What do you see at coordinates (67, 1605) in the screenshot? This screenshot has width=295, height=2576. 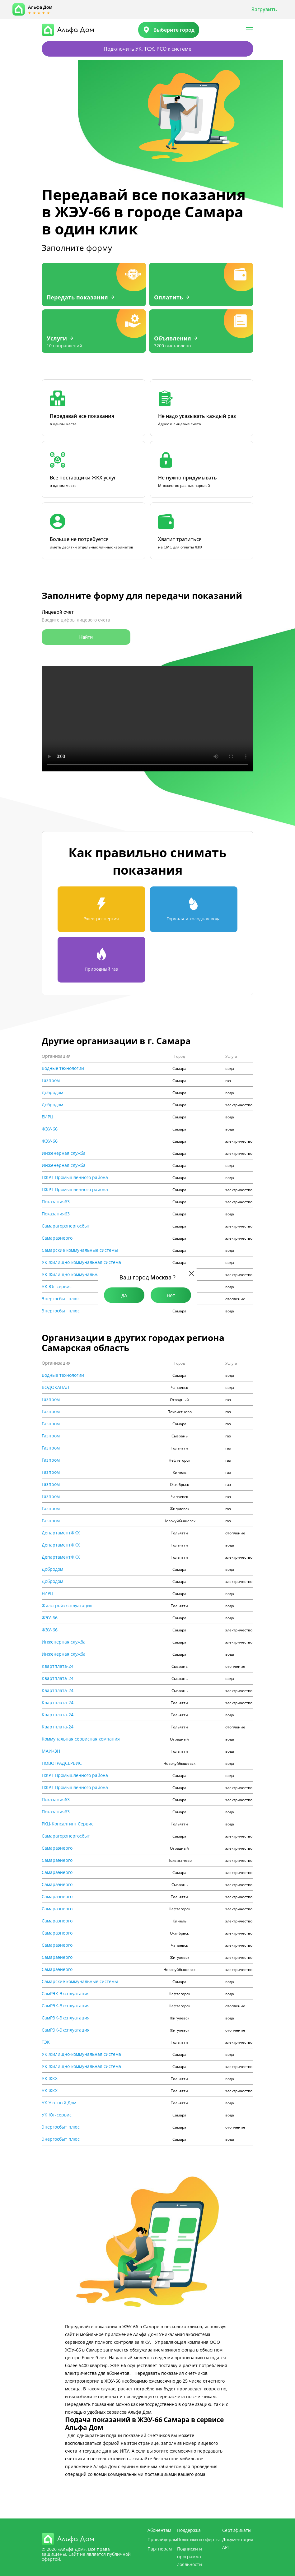 I see `Жилстройэксплуатация` at bounding box center [67, 1605].